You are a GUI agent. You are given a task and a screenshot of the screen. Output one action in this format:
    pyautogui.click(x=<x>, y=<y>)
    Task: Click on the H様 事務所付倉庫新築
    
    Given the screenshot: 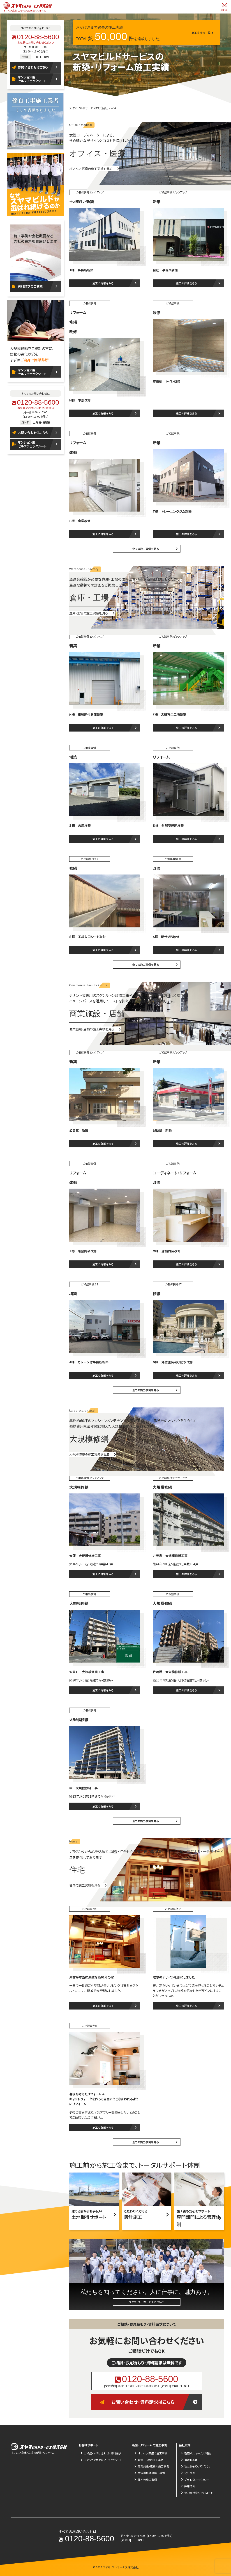 What is the action you would take?
    pyautogui.click(x=86, y=714)
    